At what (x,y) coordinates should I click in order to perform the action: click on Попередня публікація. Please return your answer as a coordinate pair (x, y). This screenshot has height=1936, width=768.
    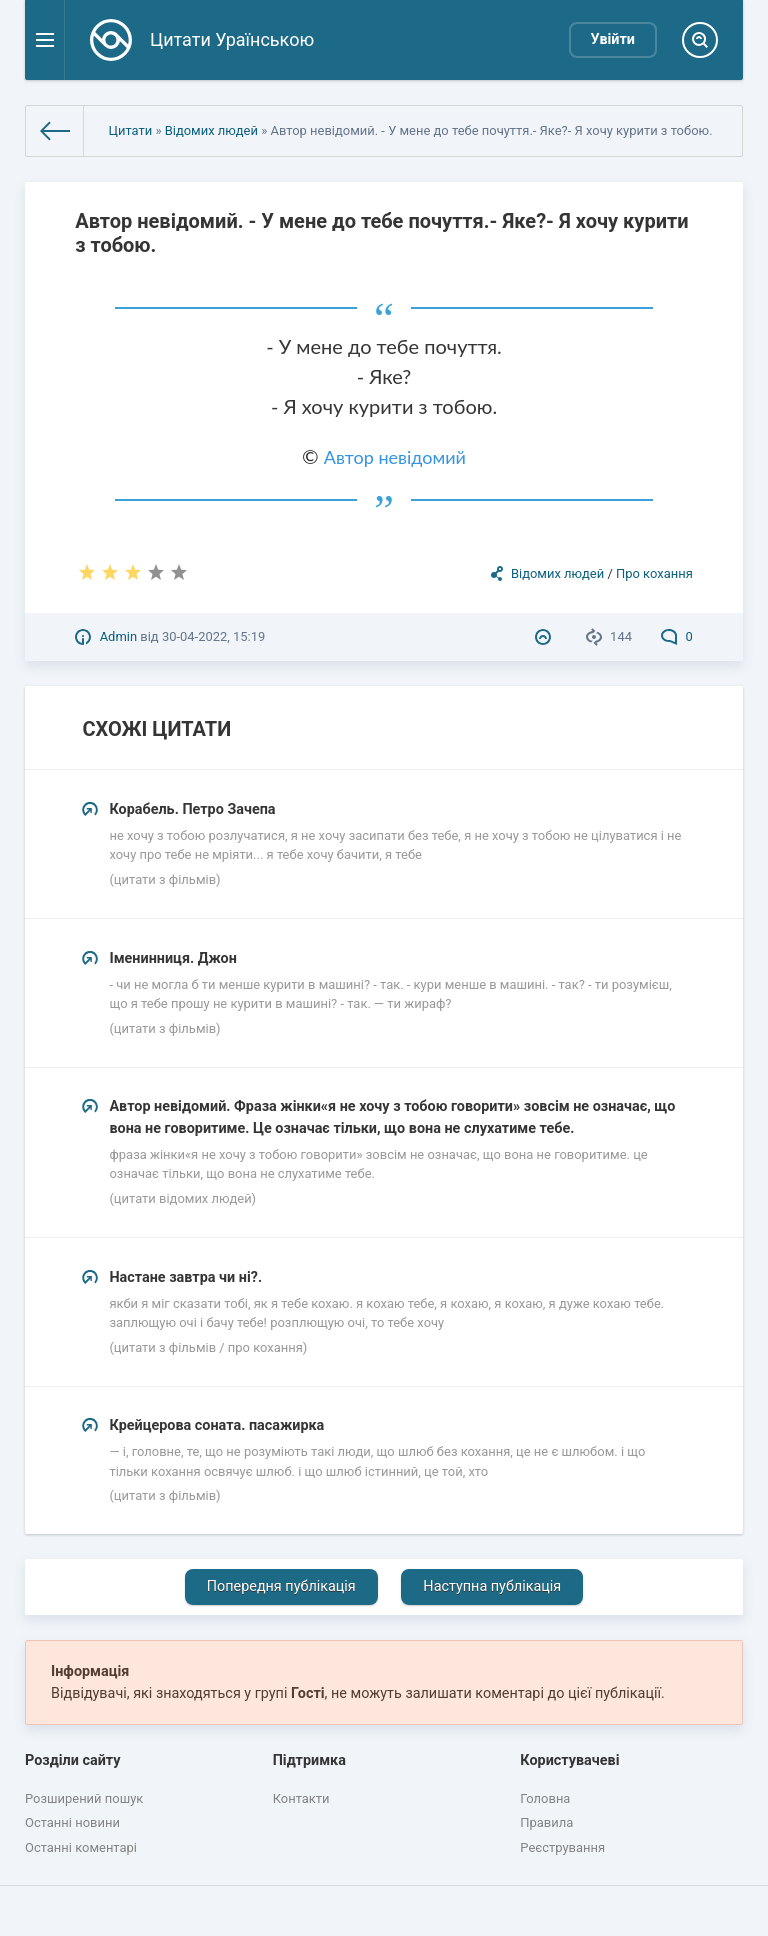
    Looking at the image, I should click on (281, 1586).